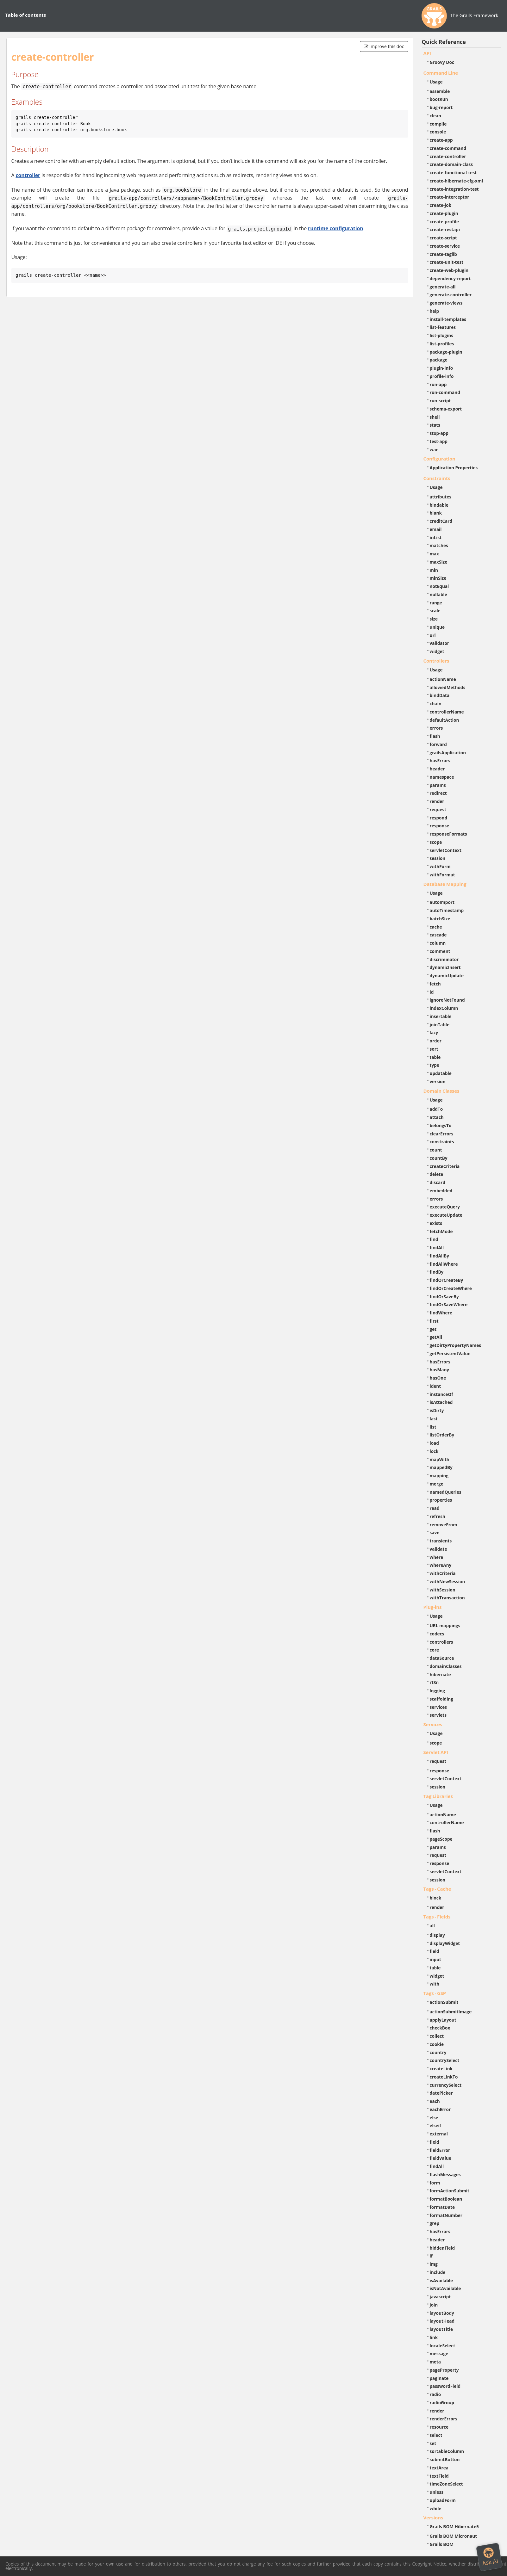 The image size is (507, 2576). Describe the element at coordinates (451, 1288) in the screenshot. I see `findOrCreateWhere` at that location.